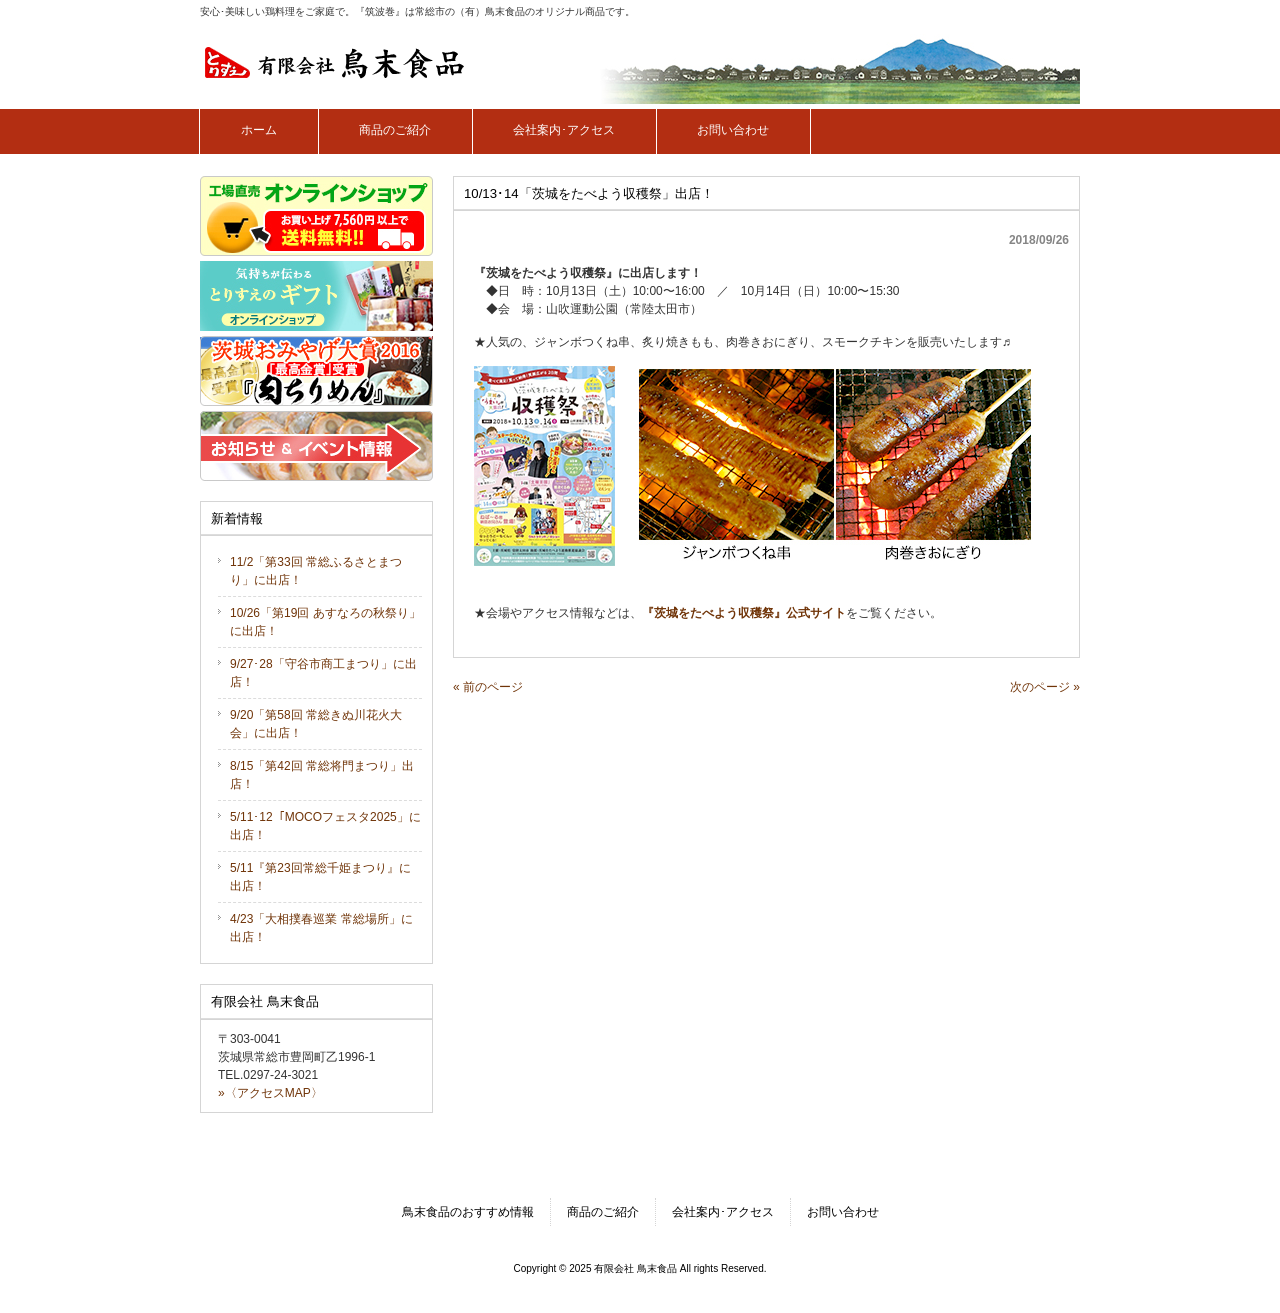 The height and width of the screenshot is (1313, 1280). Describe the element at coordinates (322, 775) in the screenshot. I see `8/15「第42回 常総将門まつり」出店！` at that location.